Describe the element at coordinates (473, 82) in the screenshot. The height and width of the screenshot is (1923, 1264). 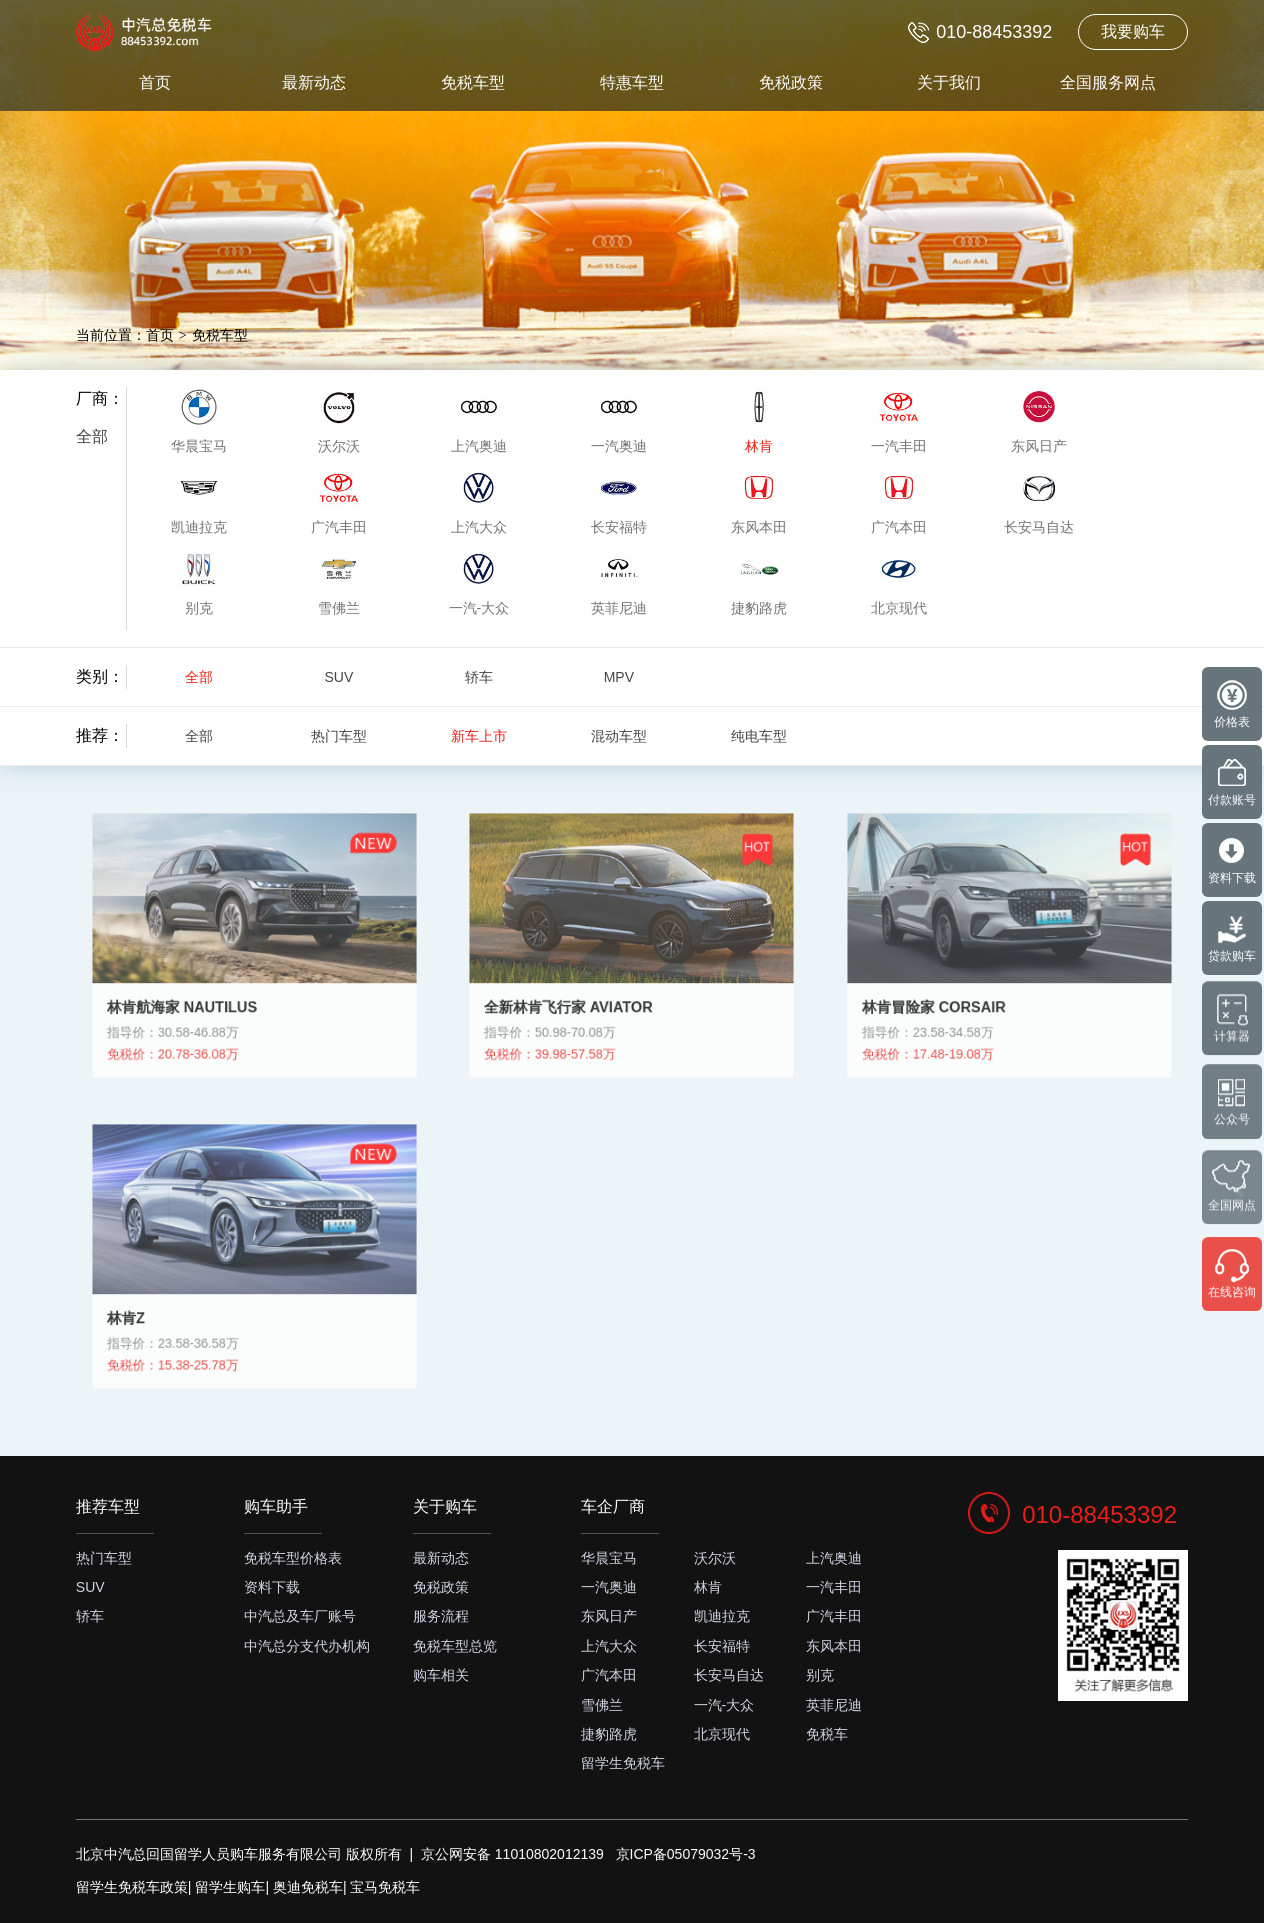
I see `免税车型` at that location.